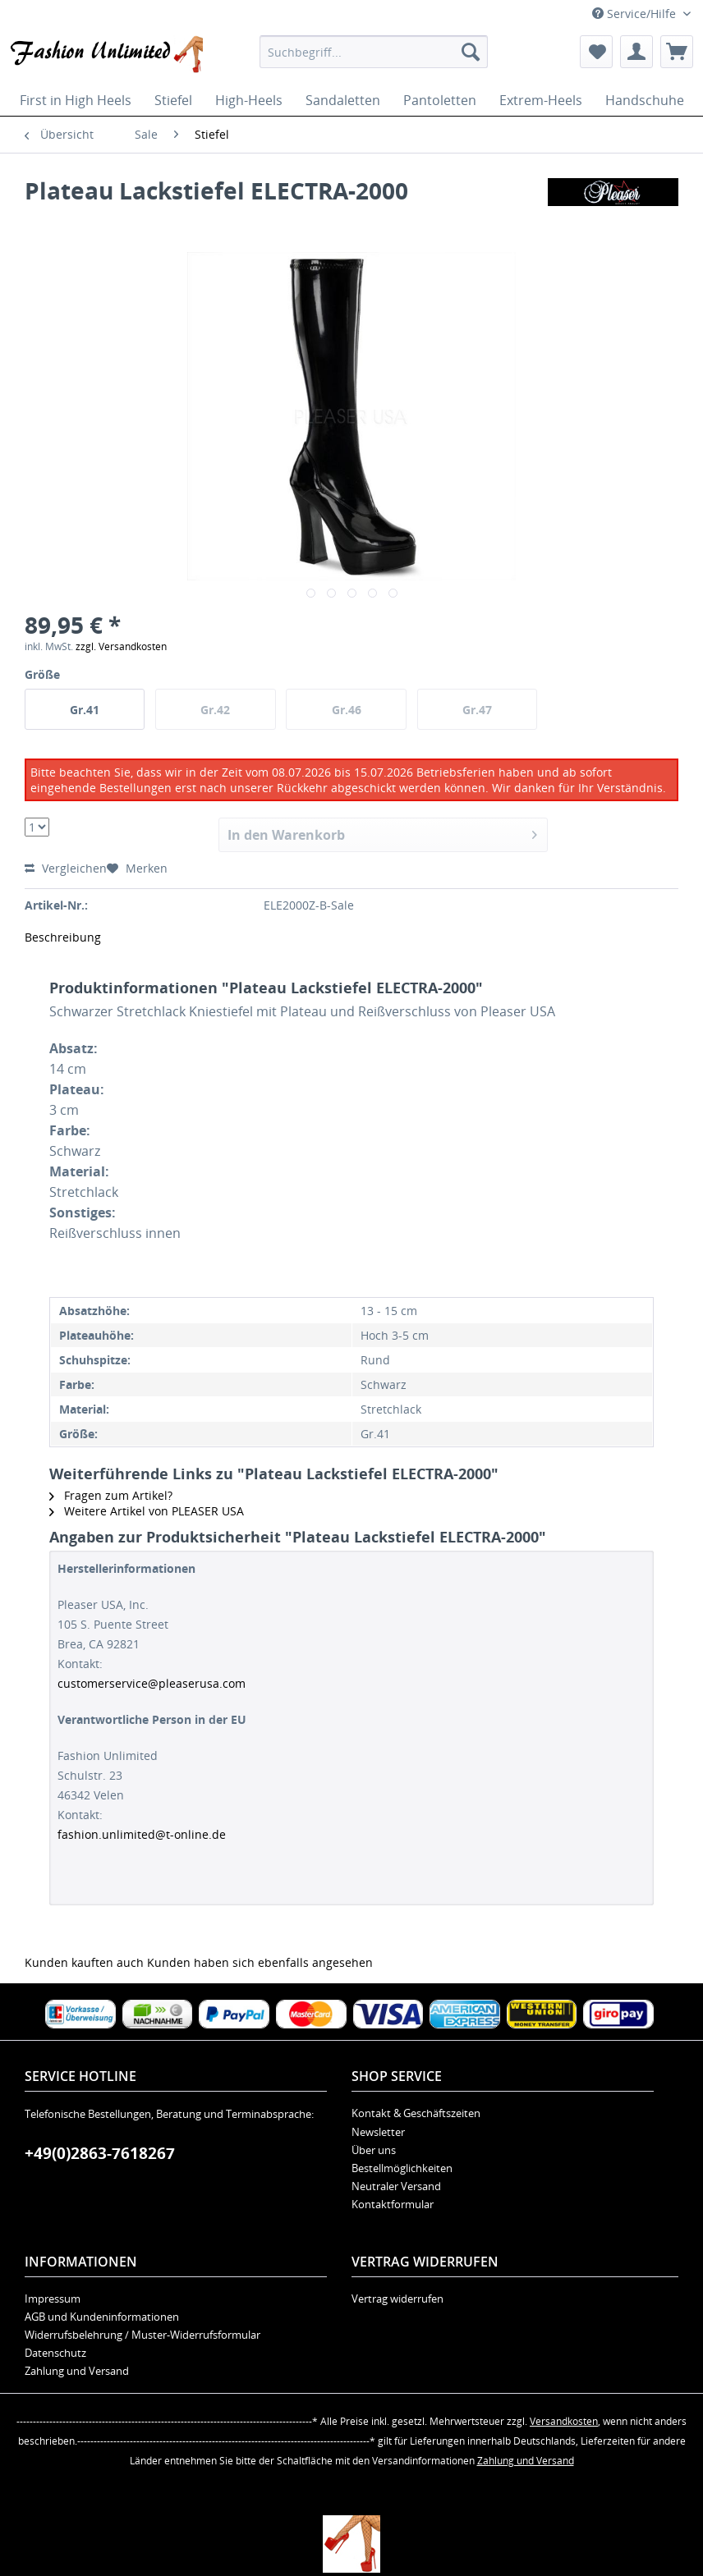 The width and height of the screenshot is (703, 2576). What do you see at coordinates (66, 868) in the screenshot?
I see `Vergleichen` at bounding box center [66, 868].